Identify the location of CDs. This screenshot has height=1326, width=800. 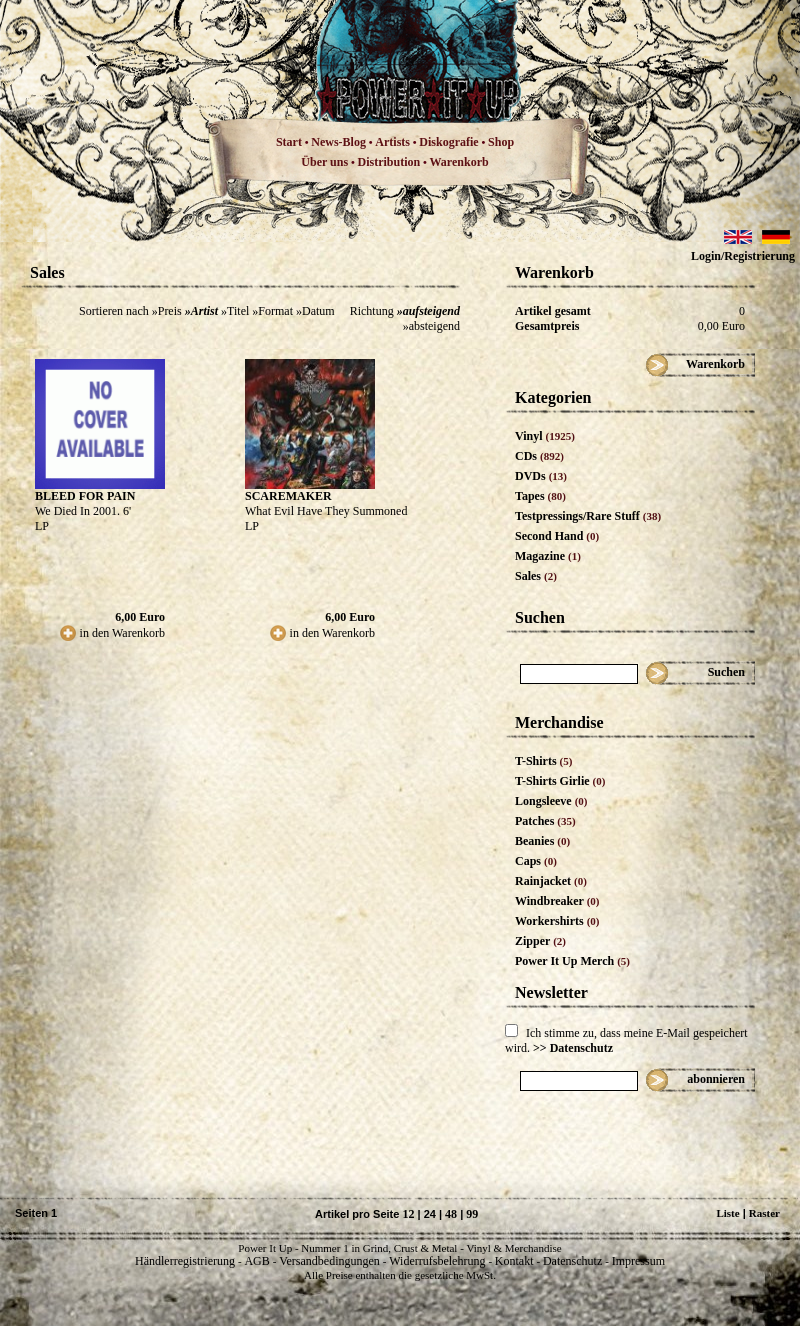
(539, 456).